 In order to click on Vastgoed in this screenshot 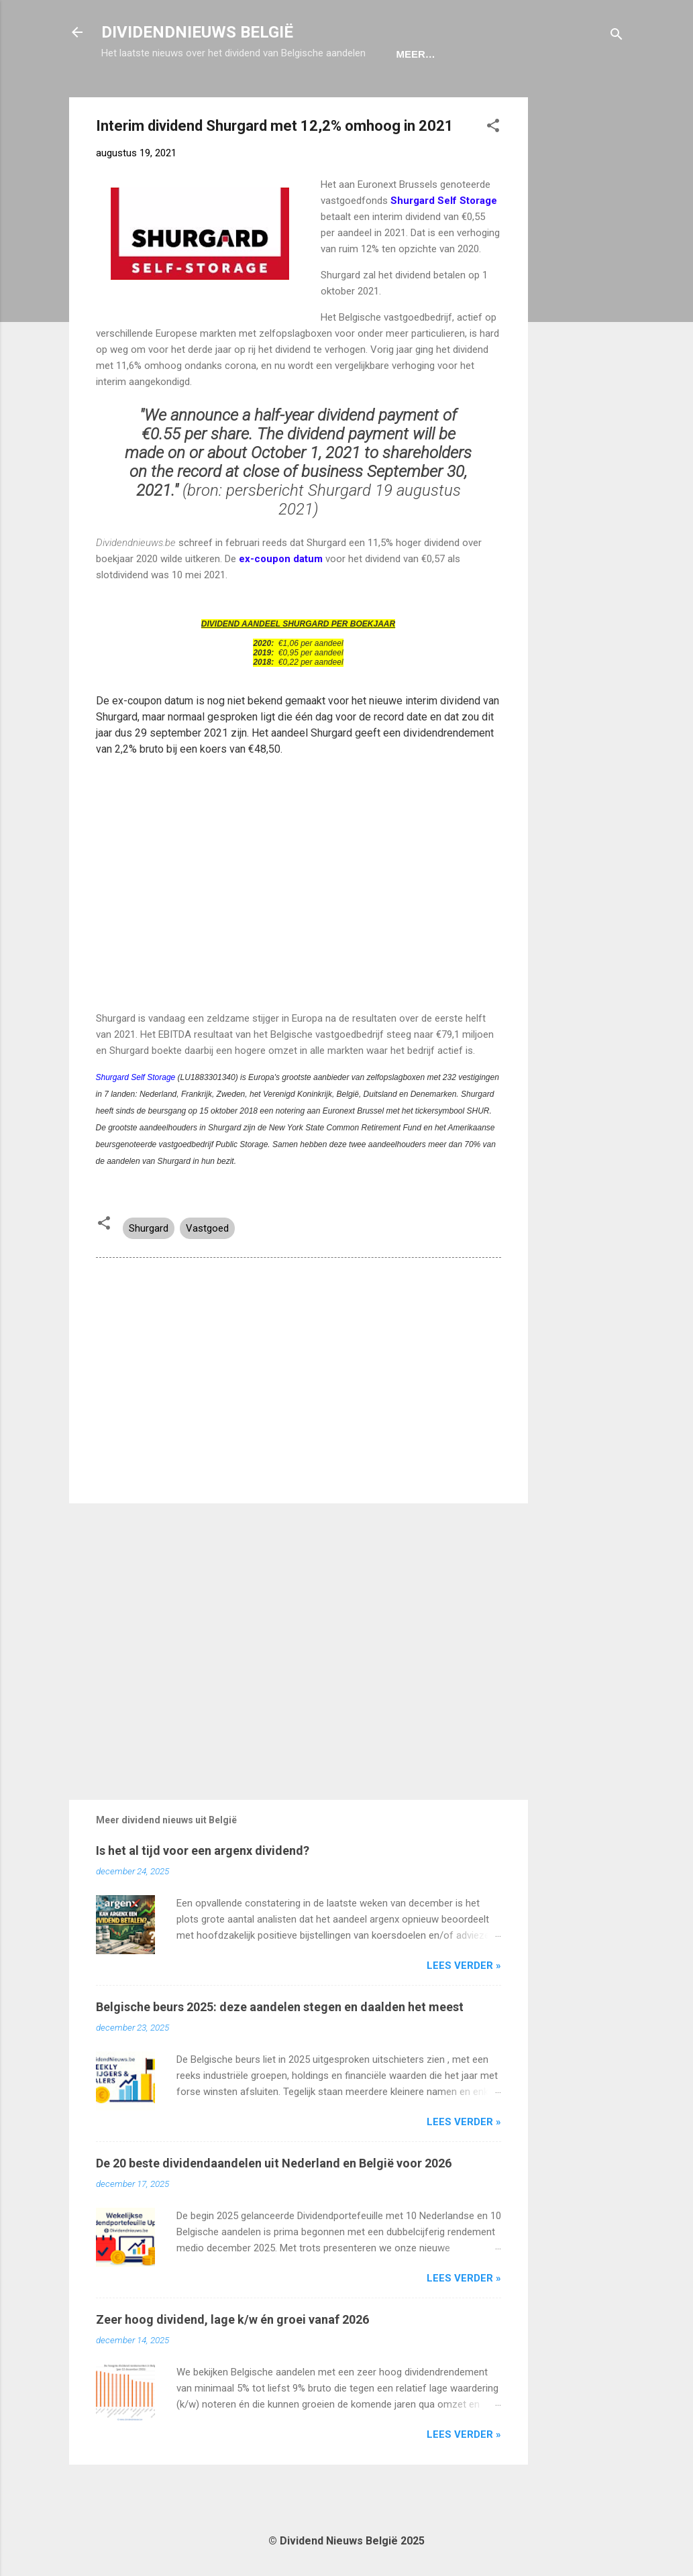, I will do `click(207, 1270)`.